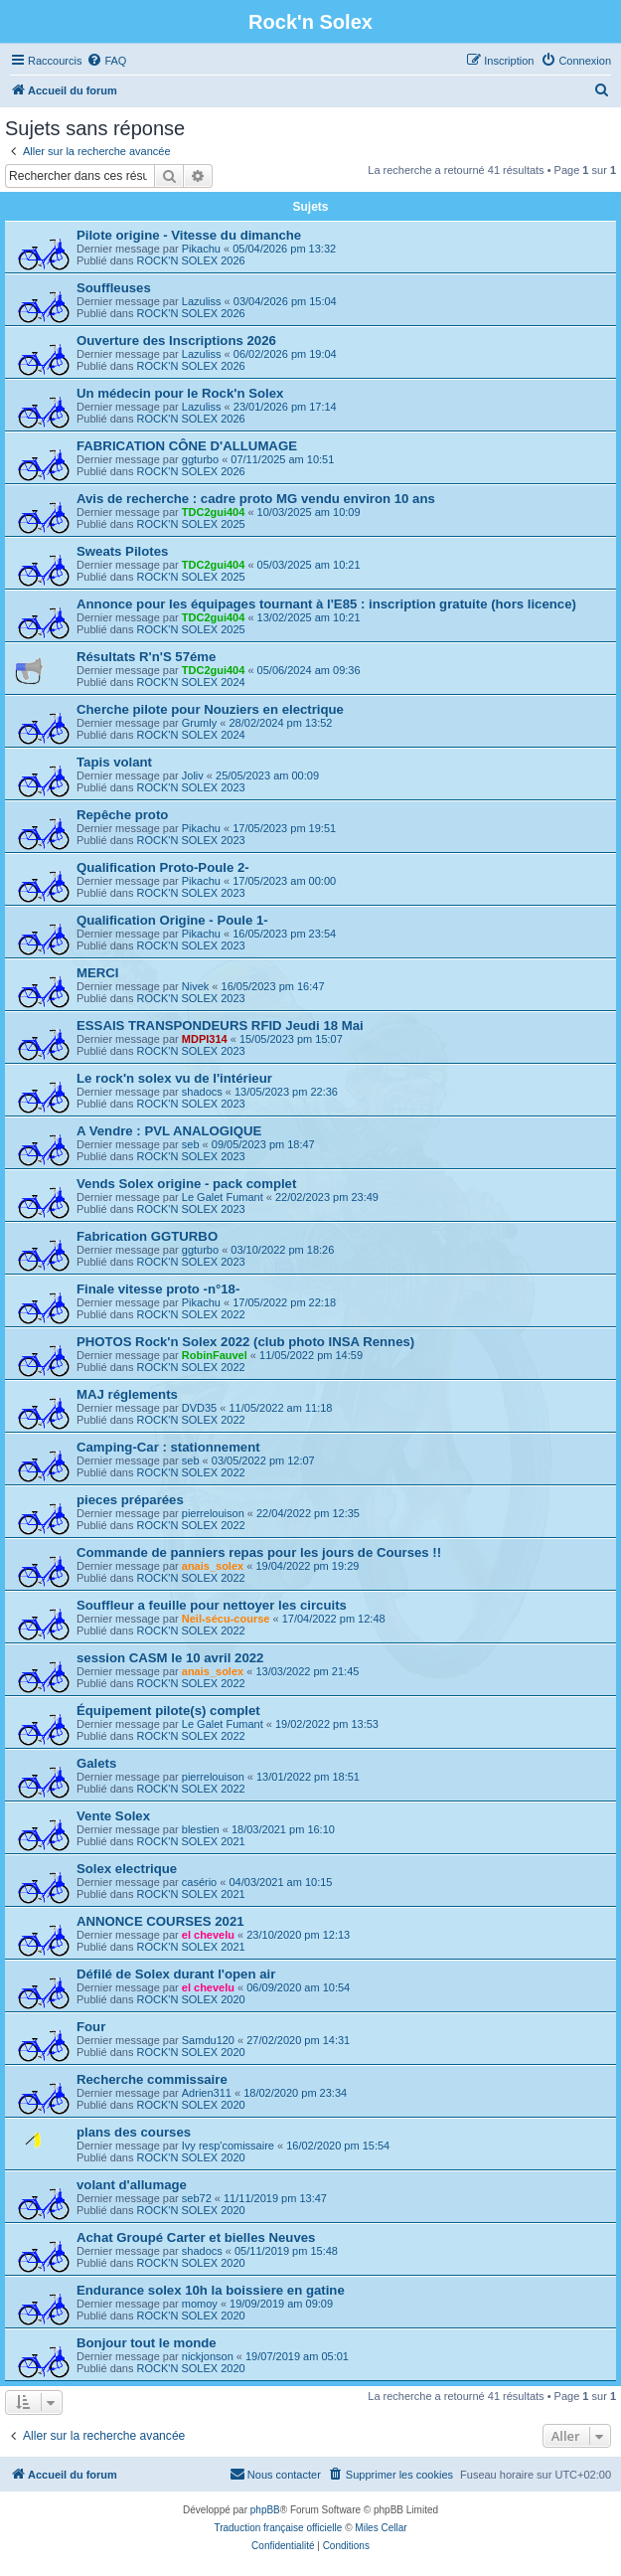 The width and height of the screenshot is (621, 2576). What do you see at coordinates (207, 2093) in the screenshot?
I see `Adrien311` at bounding box center [207, 2093].